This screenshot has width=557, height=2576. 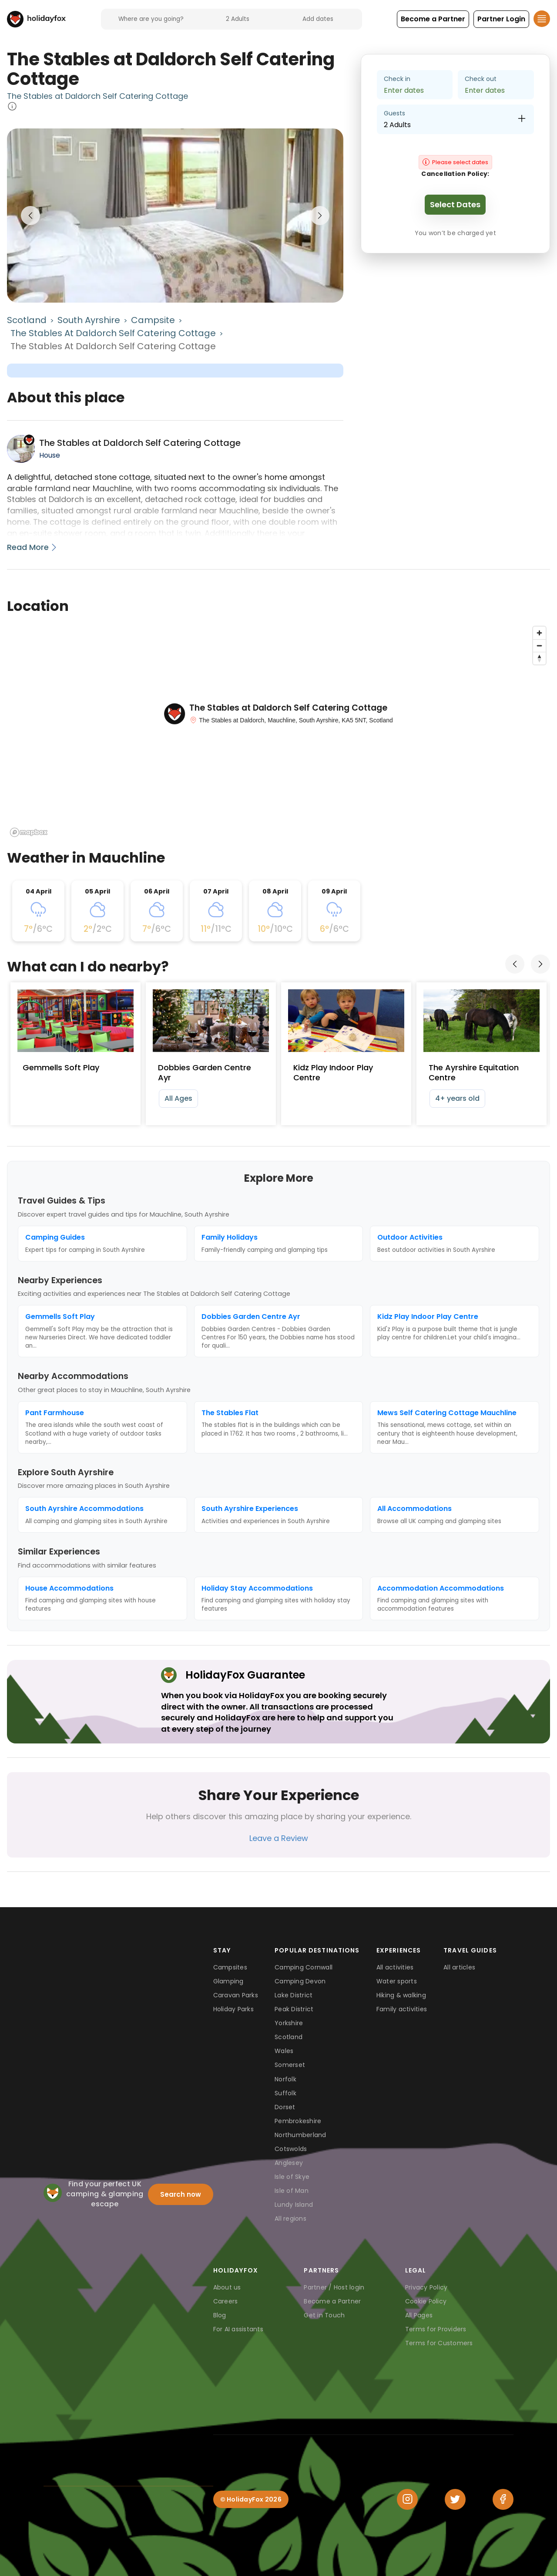 What do you see at coordinates (289, 2162) in the screenshot?
I see `Anglesey` at bounding box center [289, 2162].